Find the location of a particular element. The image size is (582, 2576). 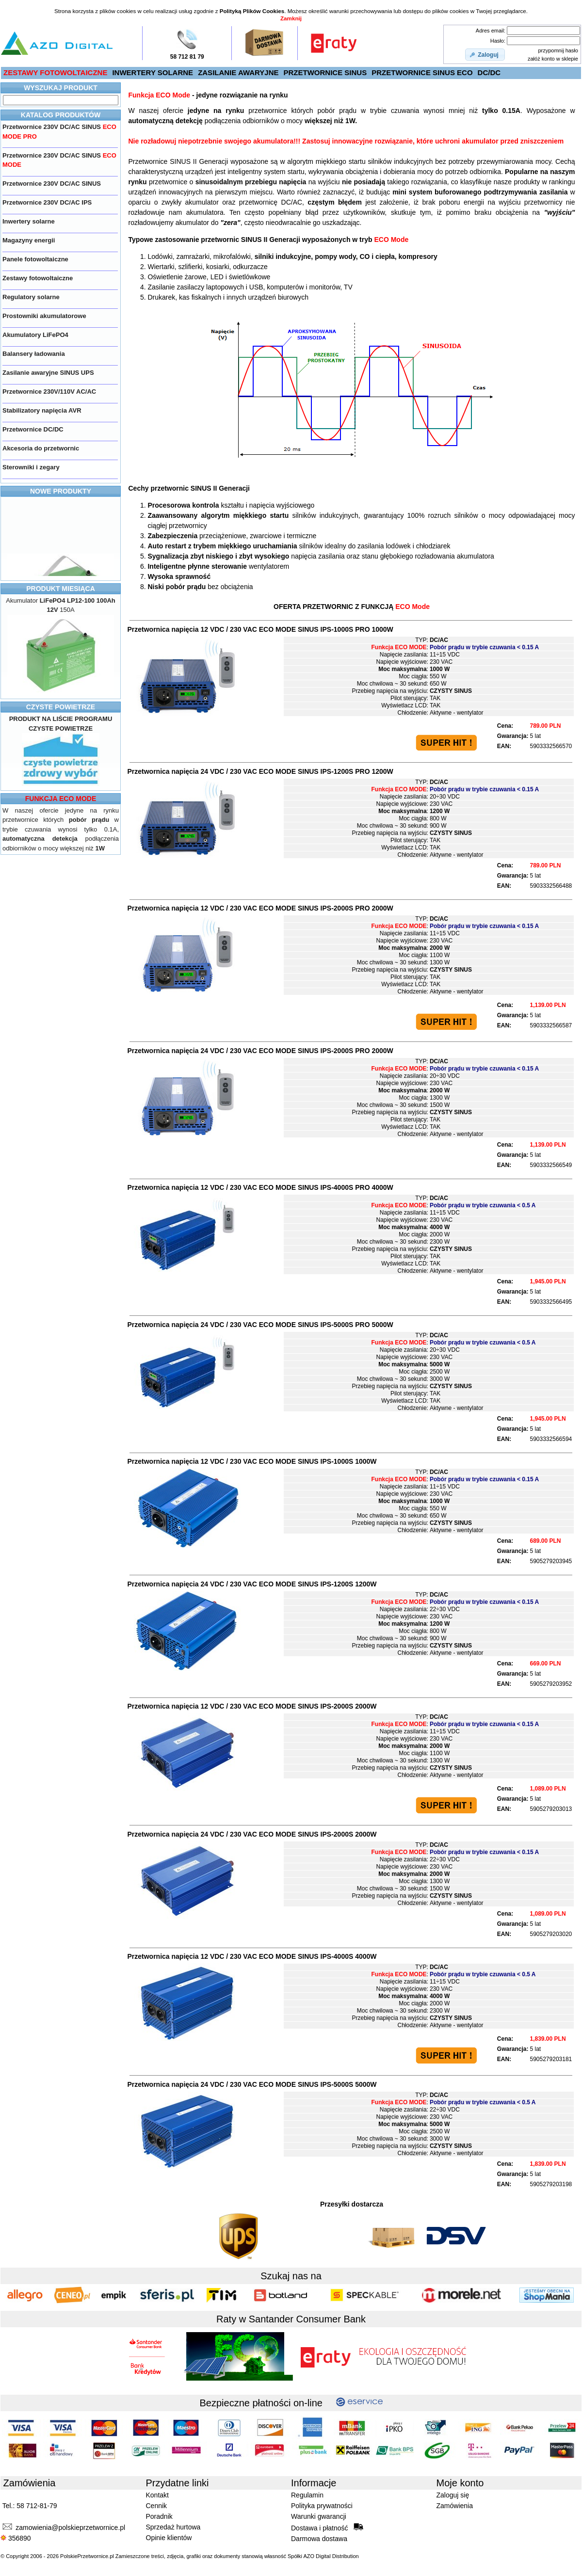

Przetwornica napięcia 24 VDC / 230 VAC IPS-1200S PRO is located at coordinates (260, 771).